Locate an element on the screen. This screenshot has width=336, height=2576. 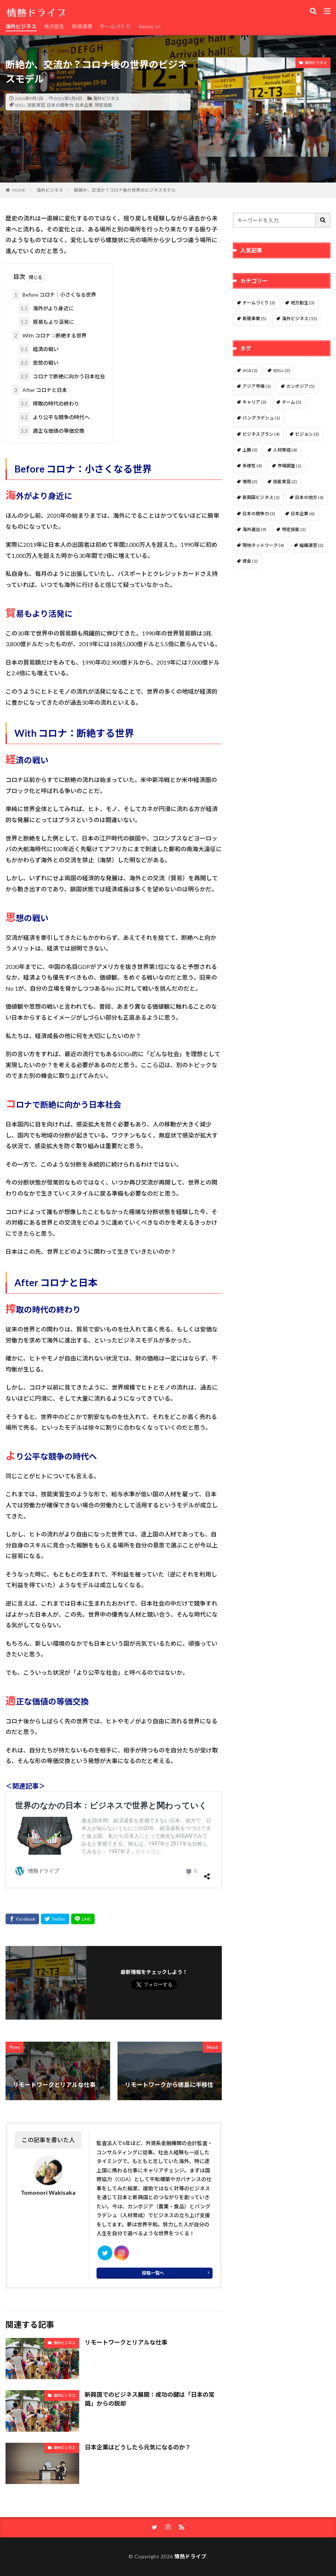
新興国でのビジネス展開：成功の鍵は「日本の常識」からの脱却 is located at coordinates (149, 2399).